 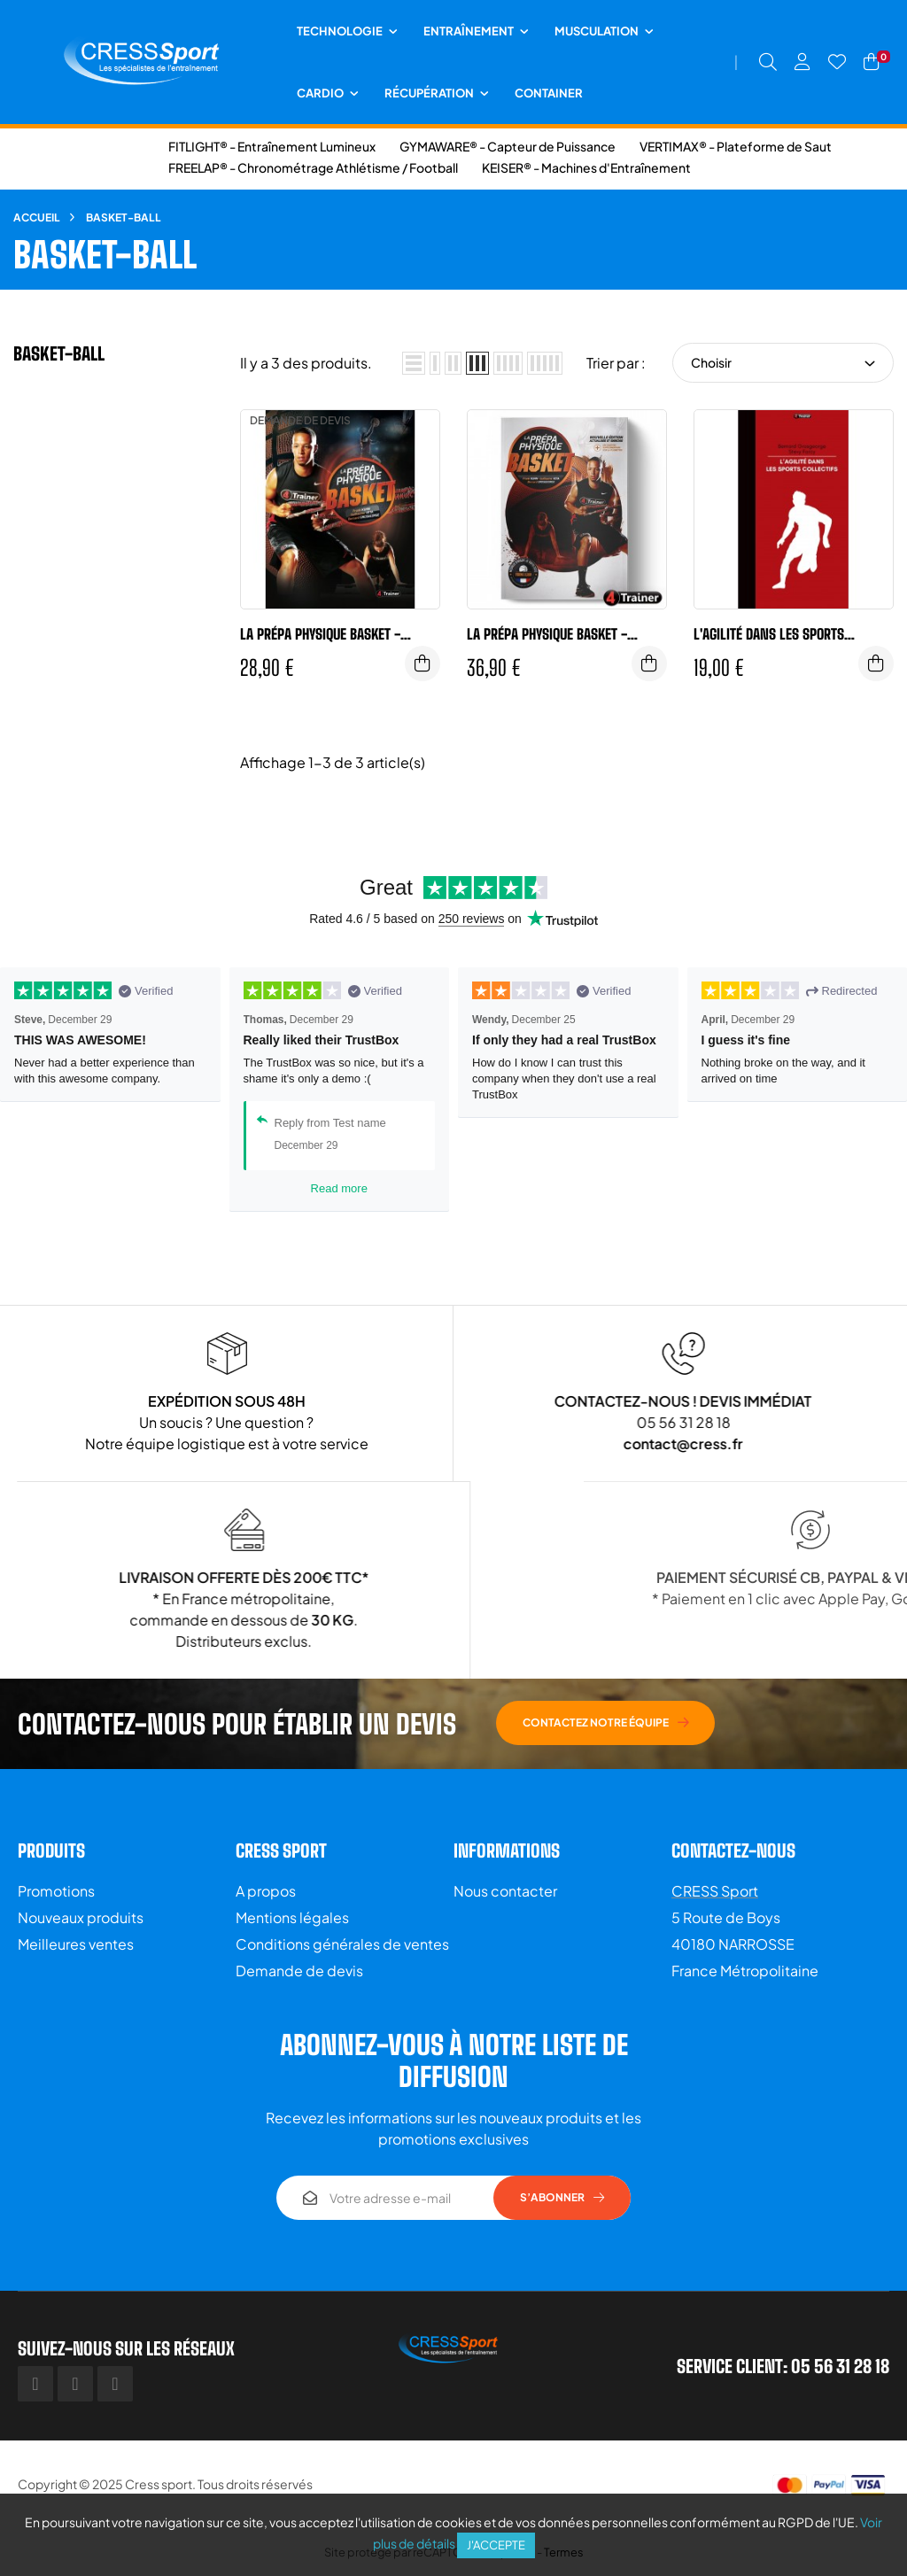 What do you see at coordinates (736, 146) in the screenshot?
I see `VERTIMAX® - Plateforme de Saut` at bounding box center [736, 146].